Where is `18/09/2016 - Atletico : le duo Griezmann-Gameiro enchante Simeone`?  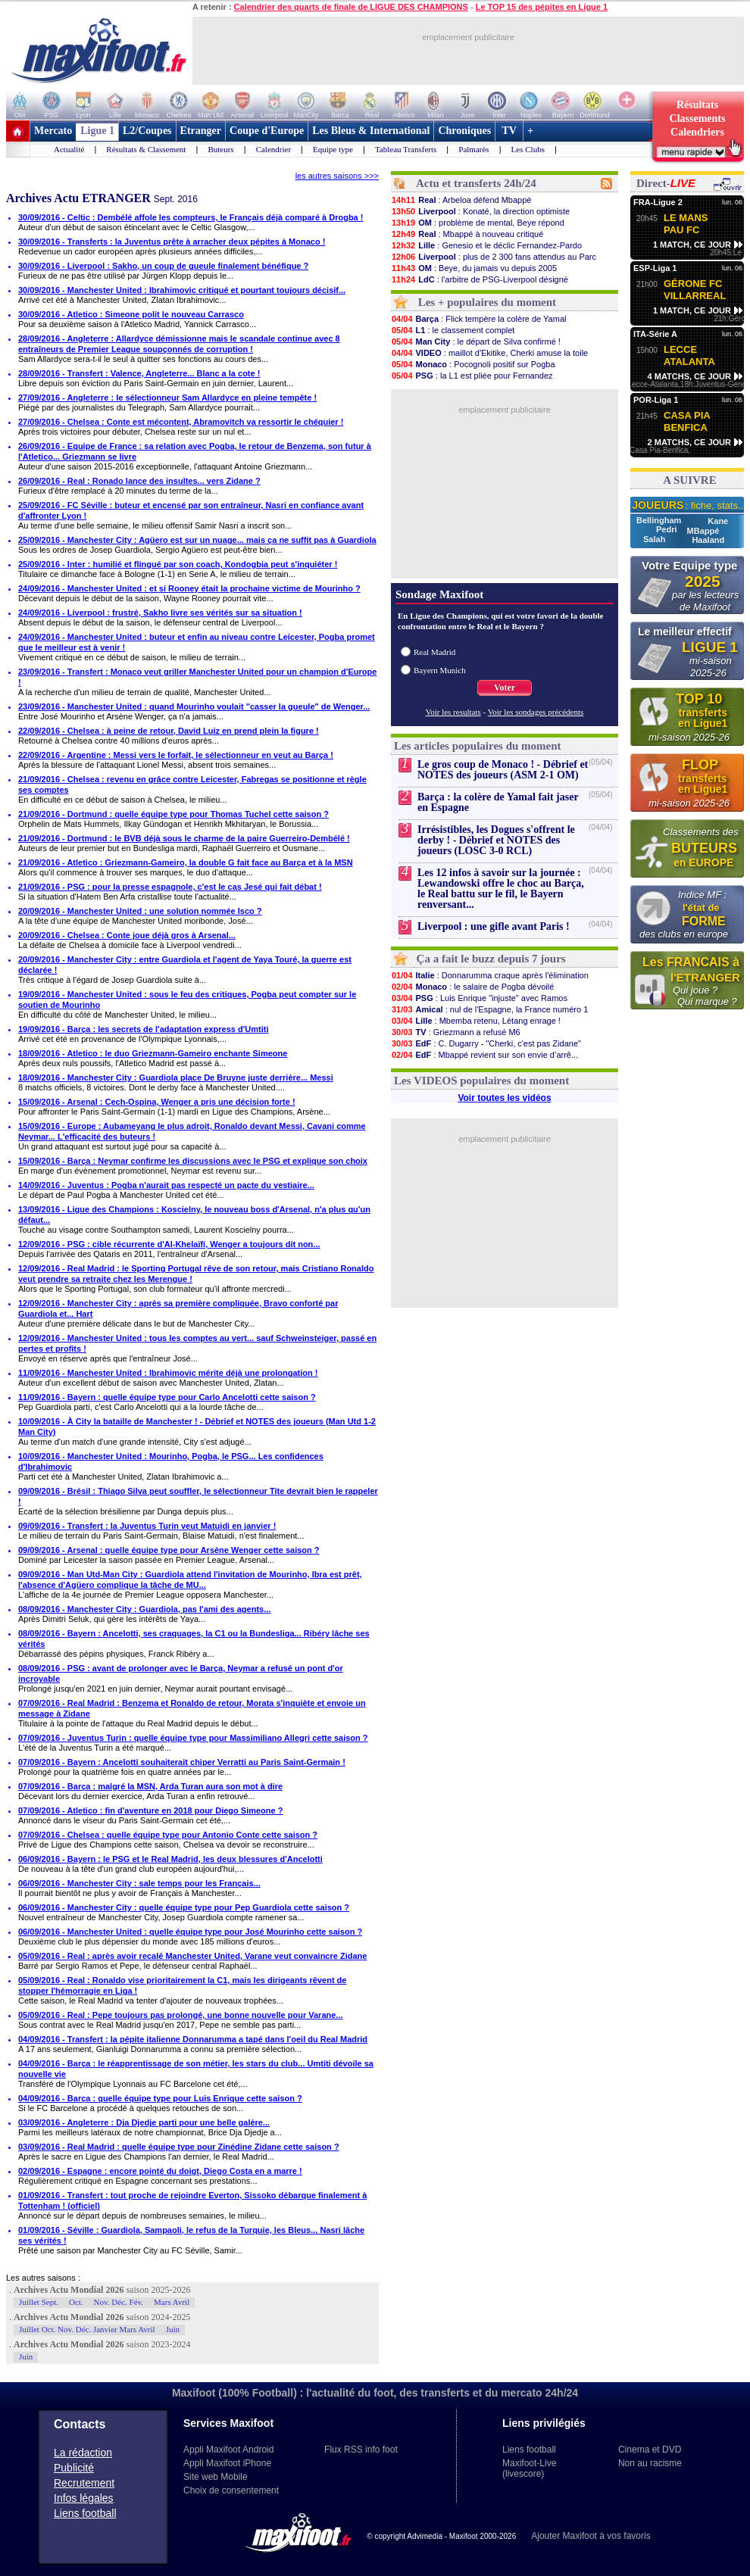 18/09/2016 - Atletico : le duo Griezmann-Gameiro enchante Simeone is located at coordinates (152, 1053).